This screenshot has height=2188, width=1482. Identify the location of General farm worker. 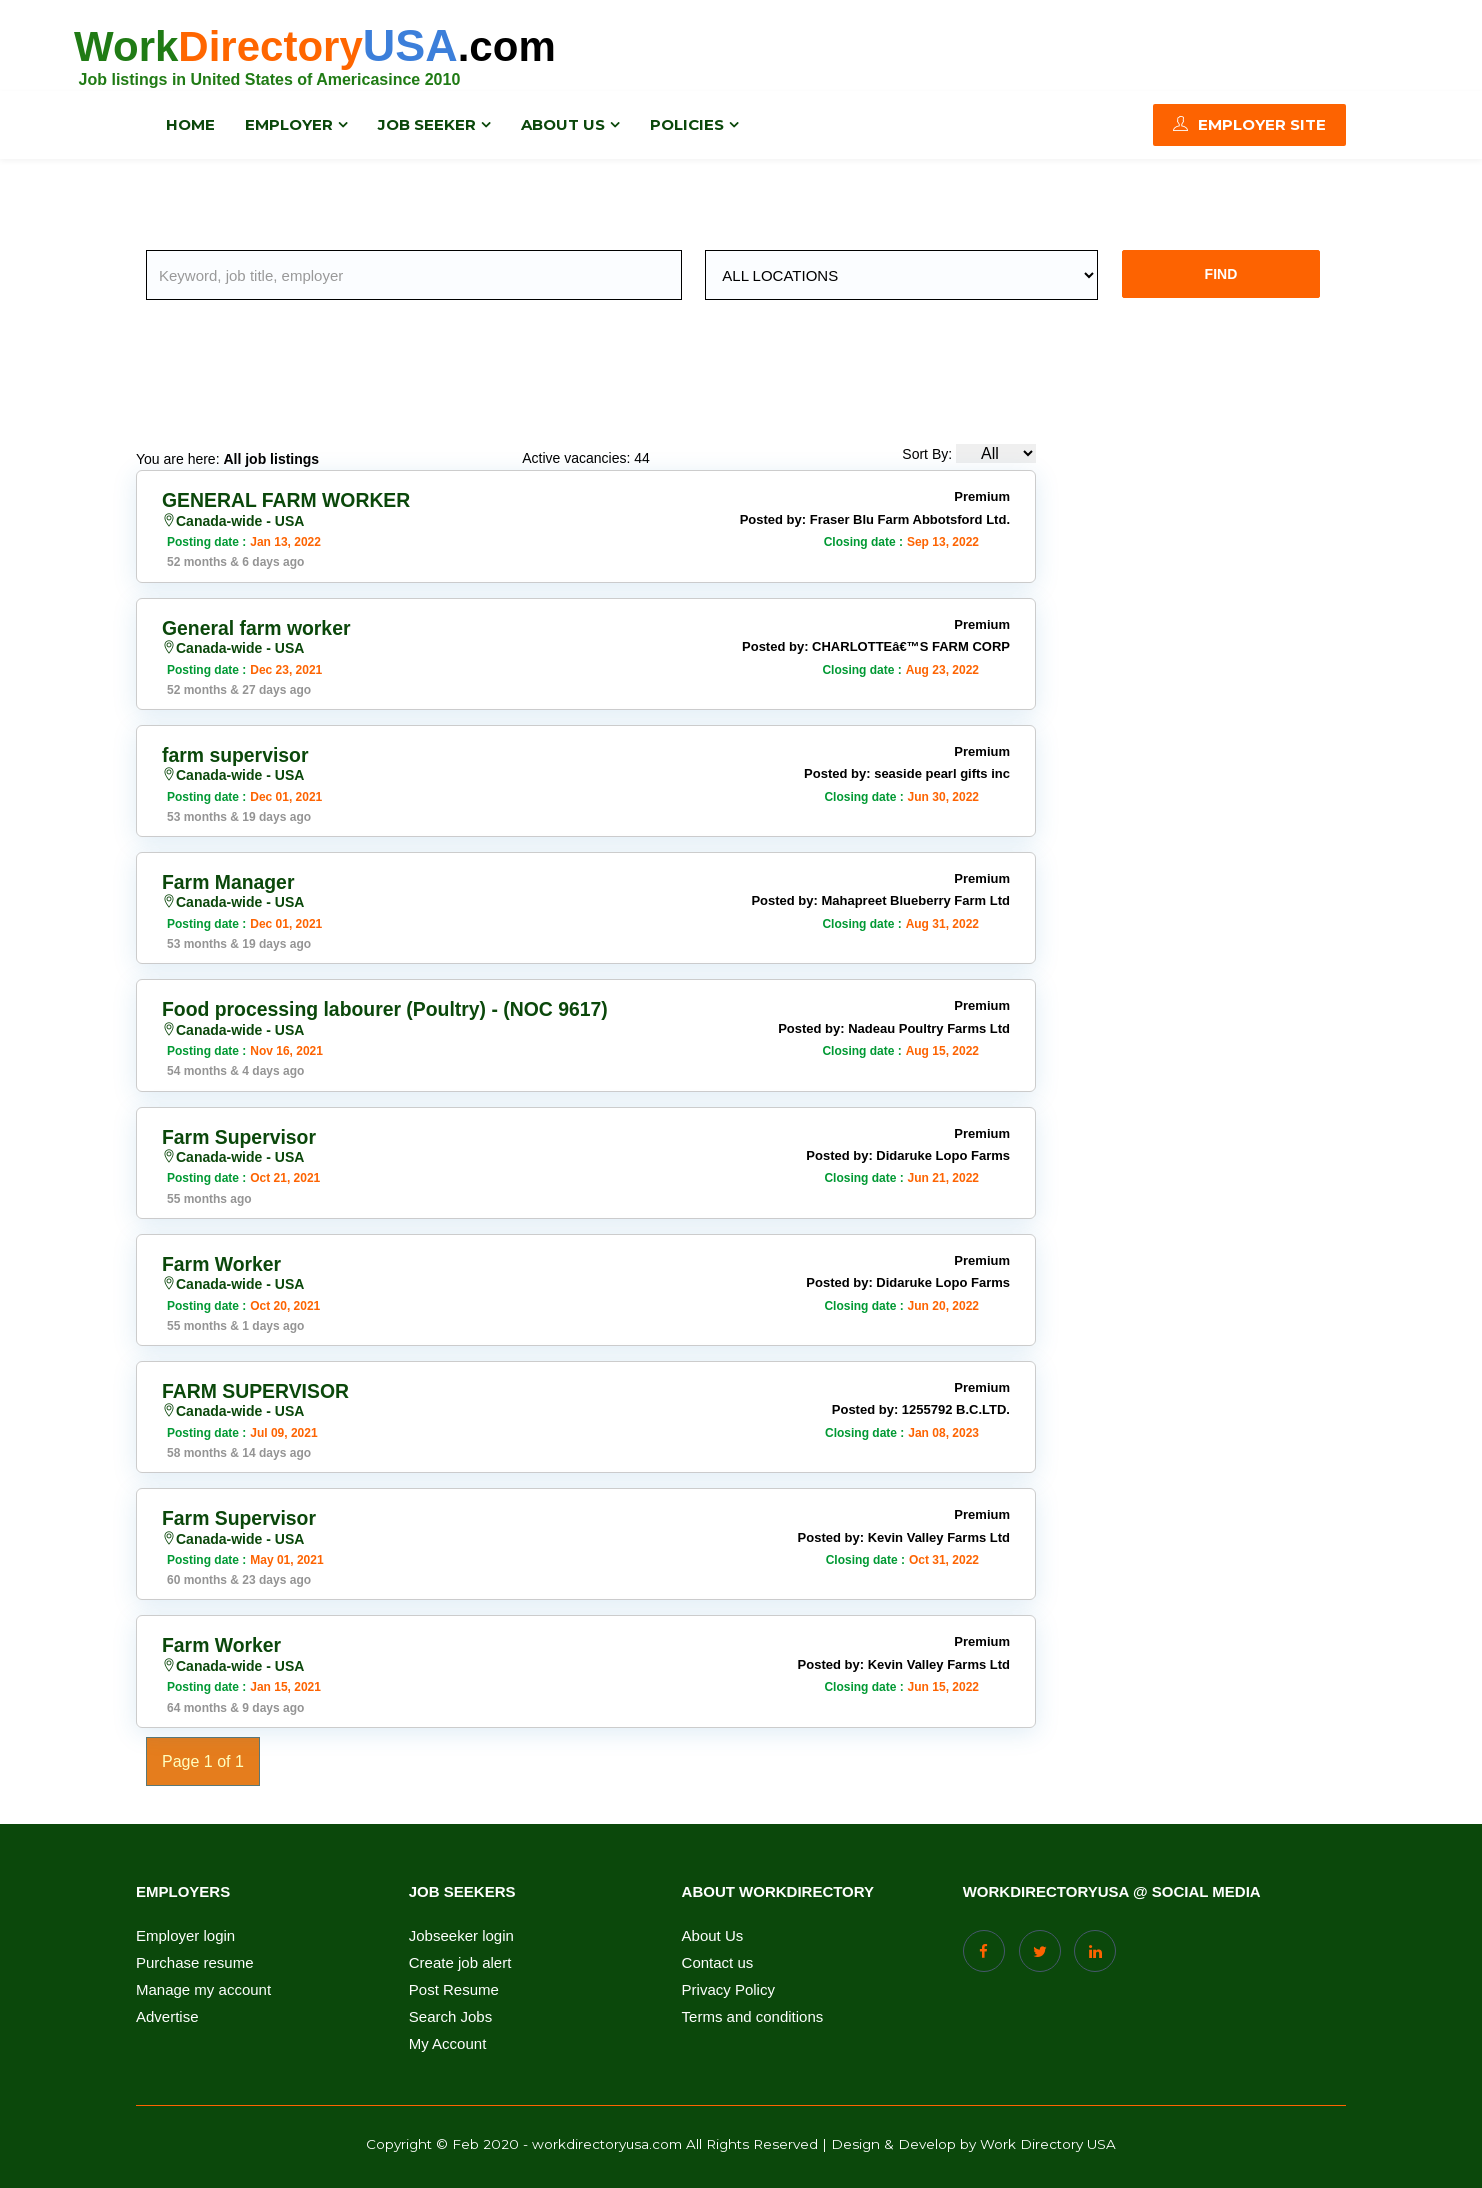
(259, 627).